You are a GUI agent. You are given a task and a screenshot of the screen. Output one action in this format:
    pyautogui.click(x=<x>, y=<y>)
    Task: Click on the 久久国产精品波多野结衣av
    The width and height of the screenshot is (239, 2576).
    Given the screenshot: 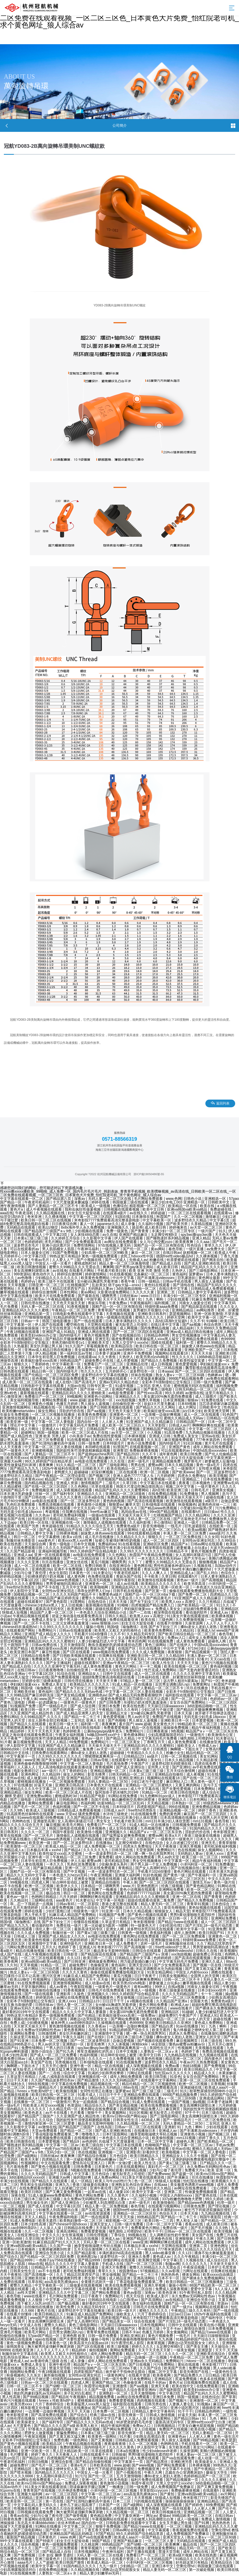 What is the action you would take?
    pyautogui.click(x=89, y=1818)
    